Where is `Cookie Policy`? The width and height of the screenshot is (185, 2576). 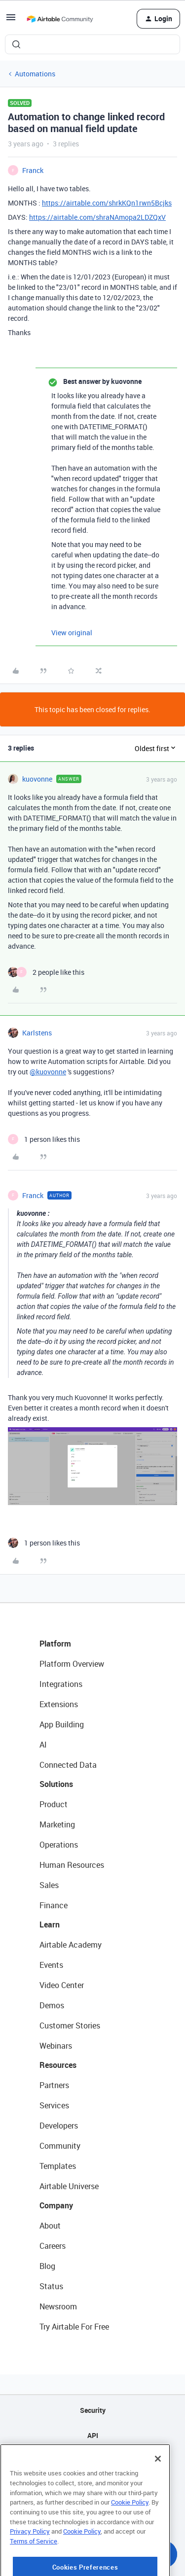
Cookie Policy is located at coordinates (129, 2532).